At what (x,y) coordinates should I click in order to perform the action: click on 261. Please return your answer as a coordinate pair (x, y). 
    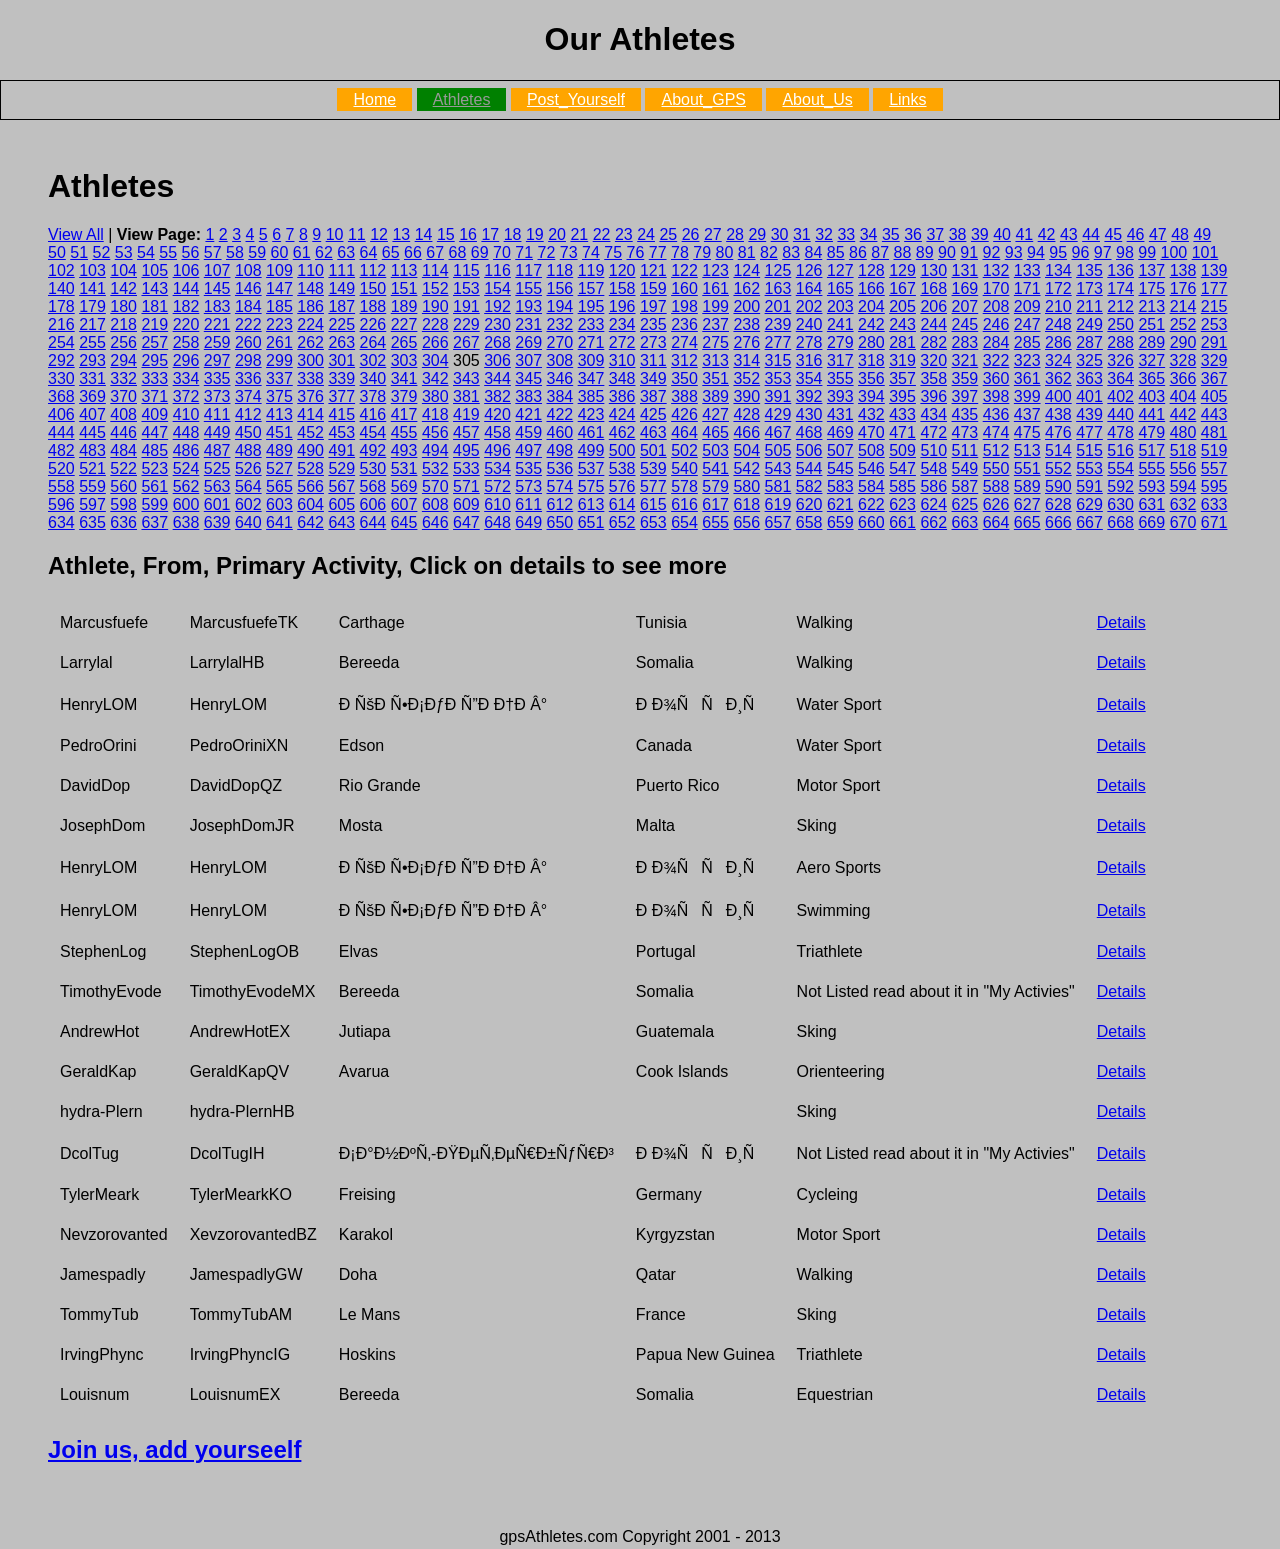
    Looking at the image, I should click on (279, 342).